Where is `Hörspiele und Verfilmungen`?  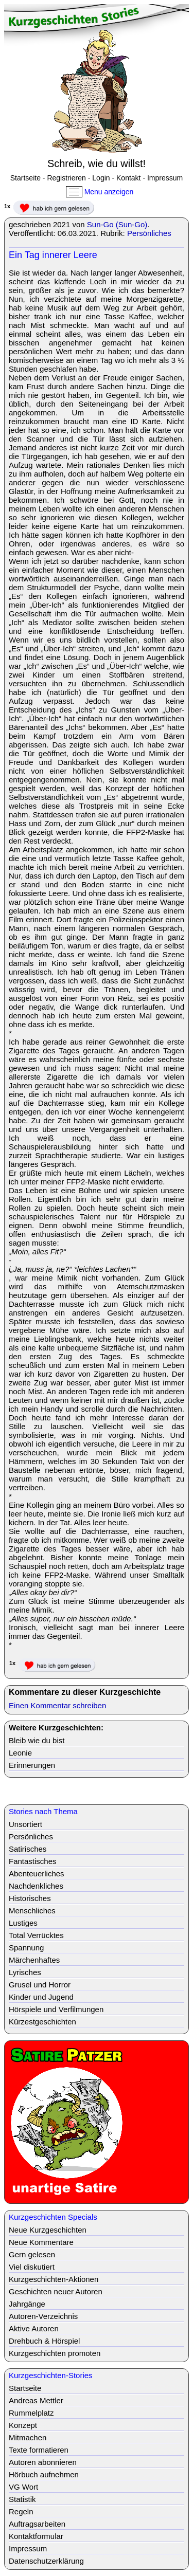
Hörspiele und Verfilmungen is located at coordinates (56, 2009).